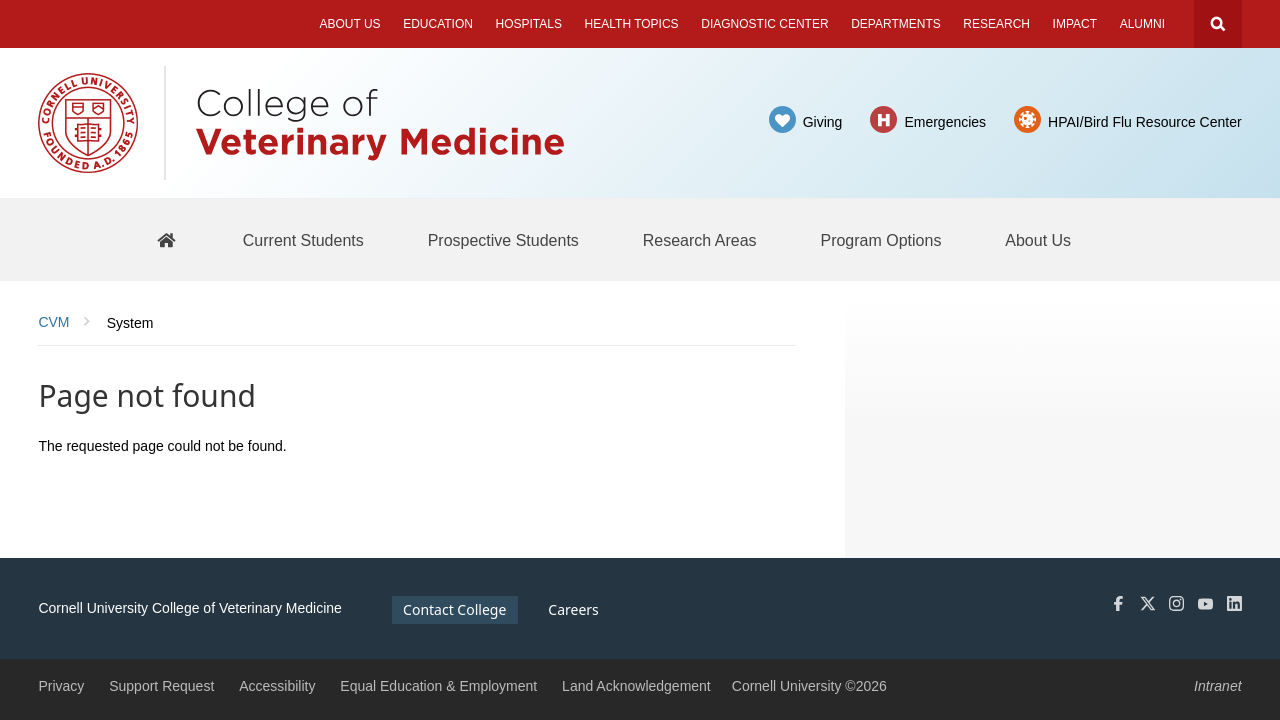  Describe the element at coordinates (823, 122) in the screenshot. I see `Giving` at that location.